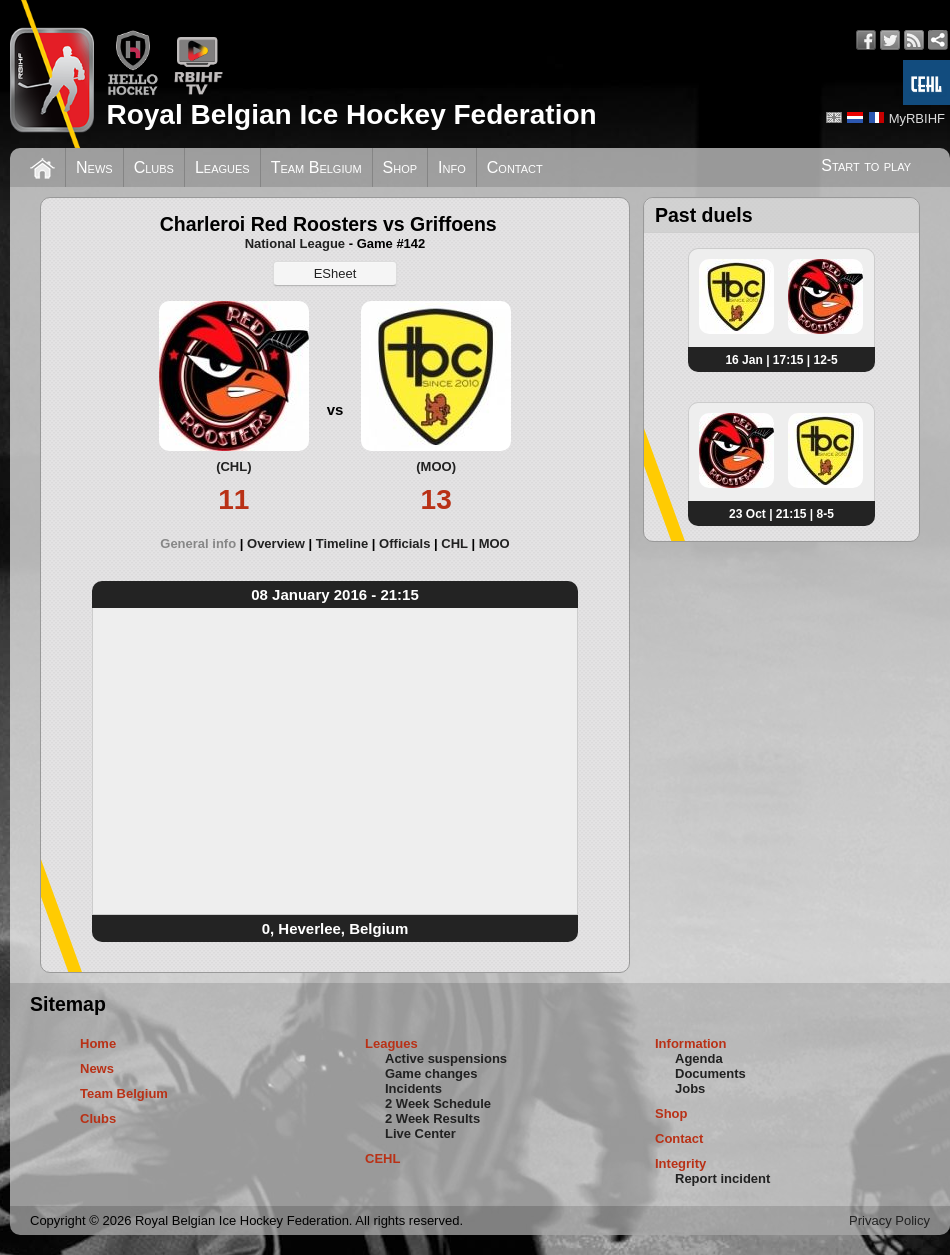 Image resolution: width=950 pixels, height=1255 pixels. I want to click on MyRBIHF, so click(917, 118).